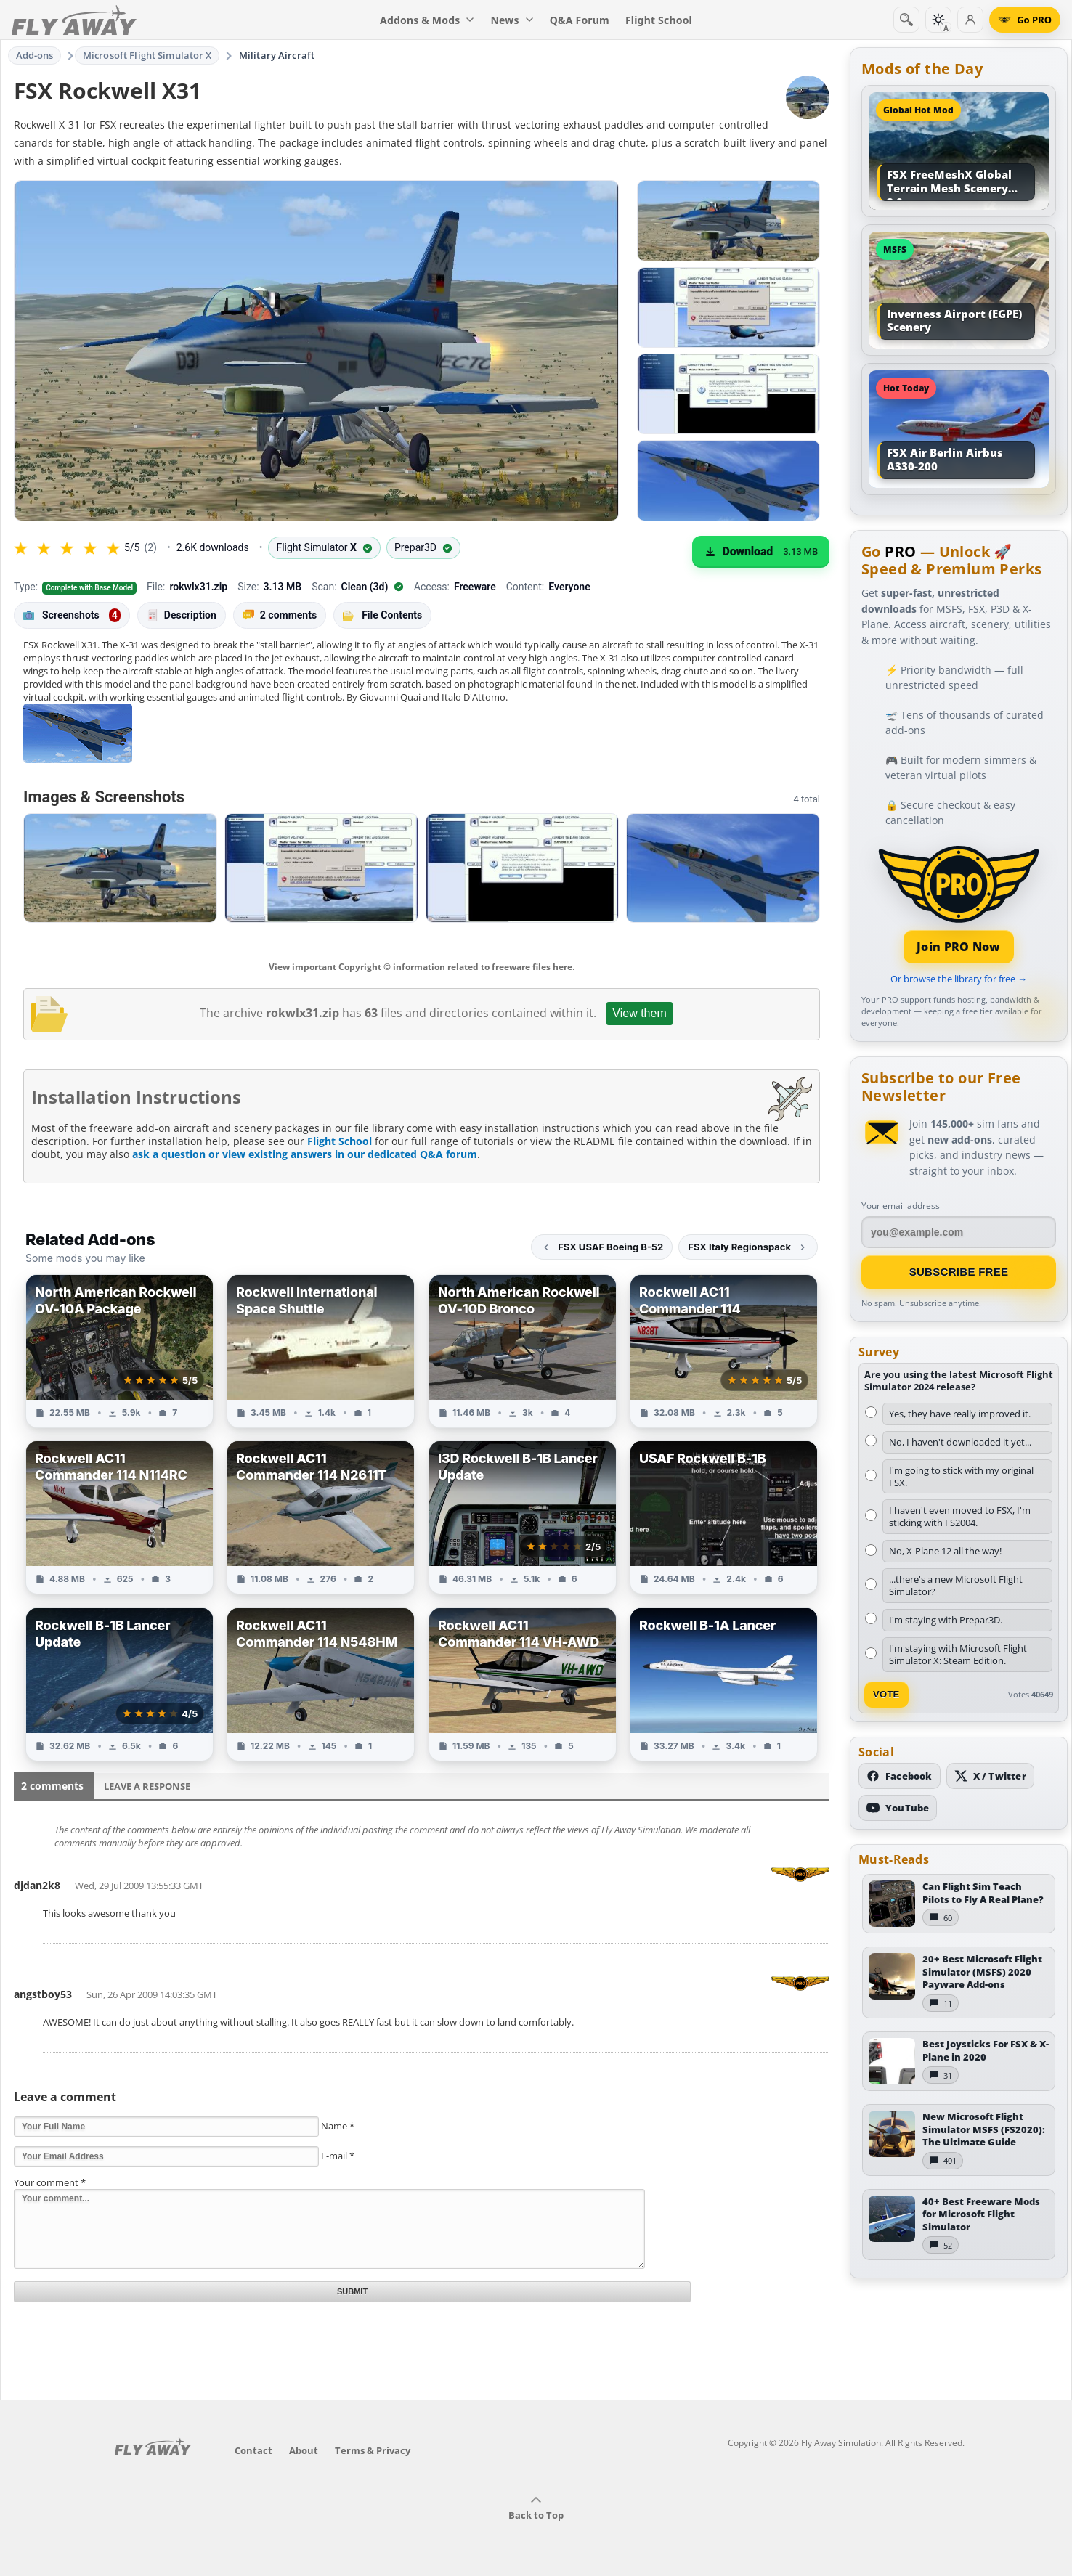 The height and width of the screenshot is (2576, 1072). I want to click on Flight School [menuitem], so click(658, 20).